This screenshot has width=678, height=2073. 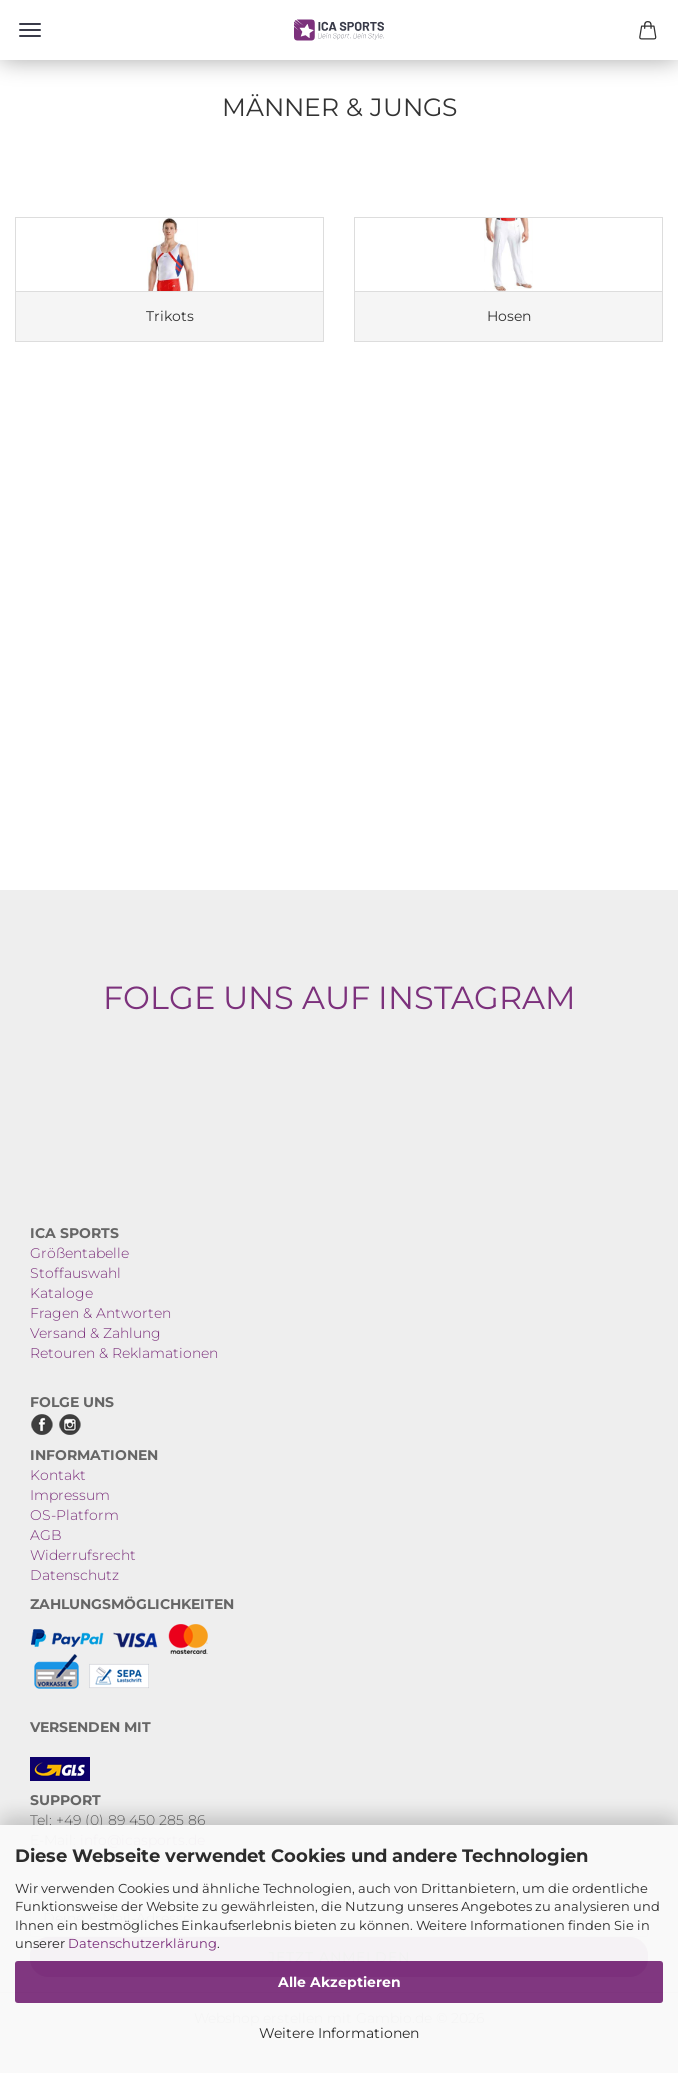 I want to click on Datenschutzerklärung, so click(x=142, y=1943).